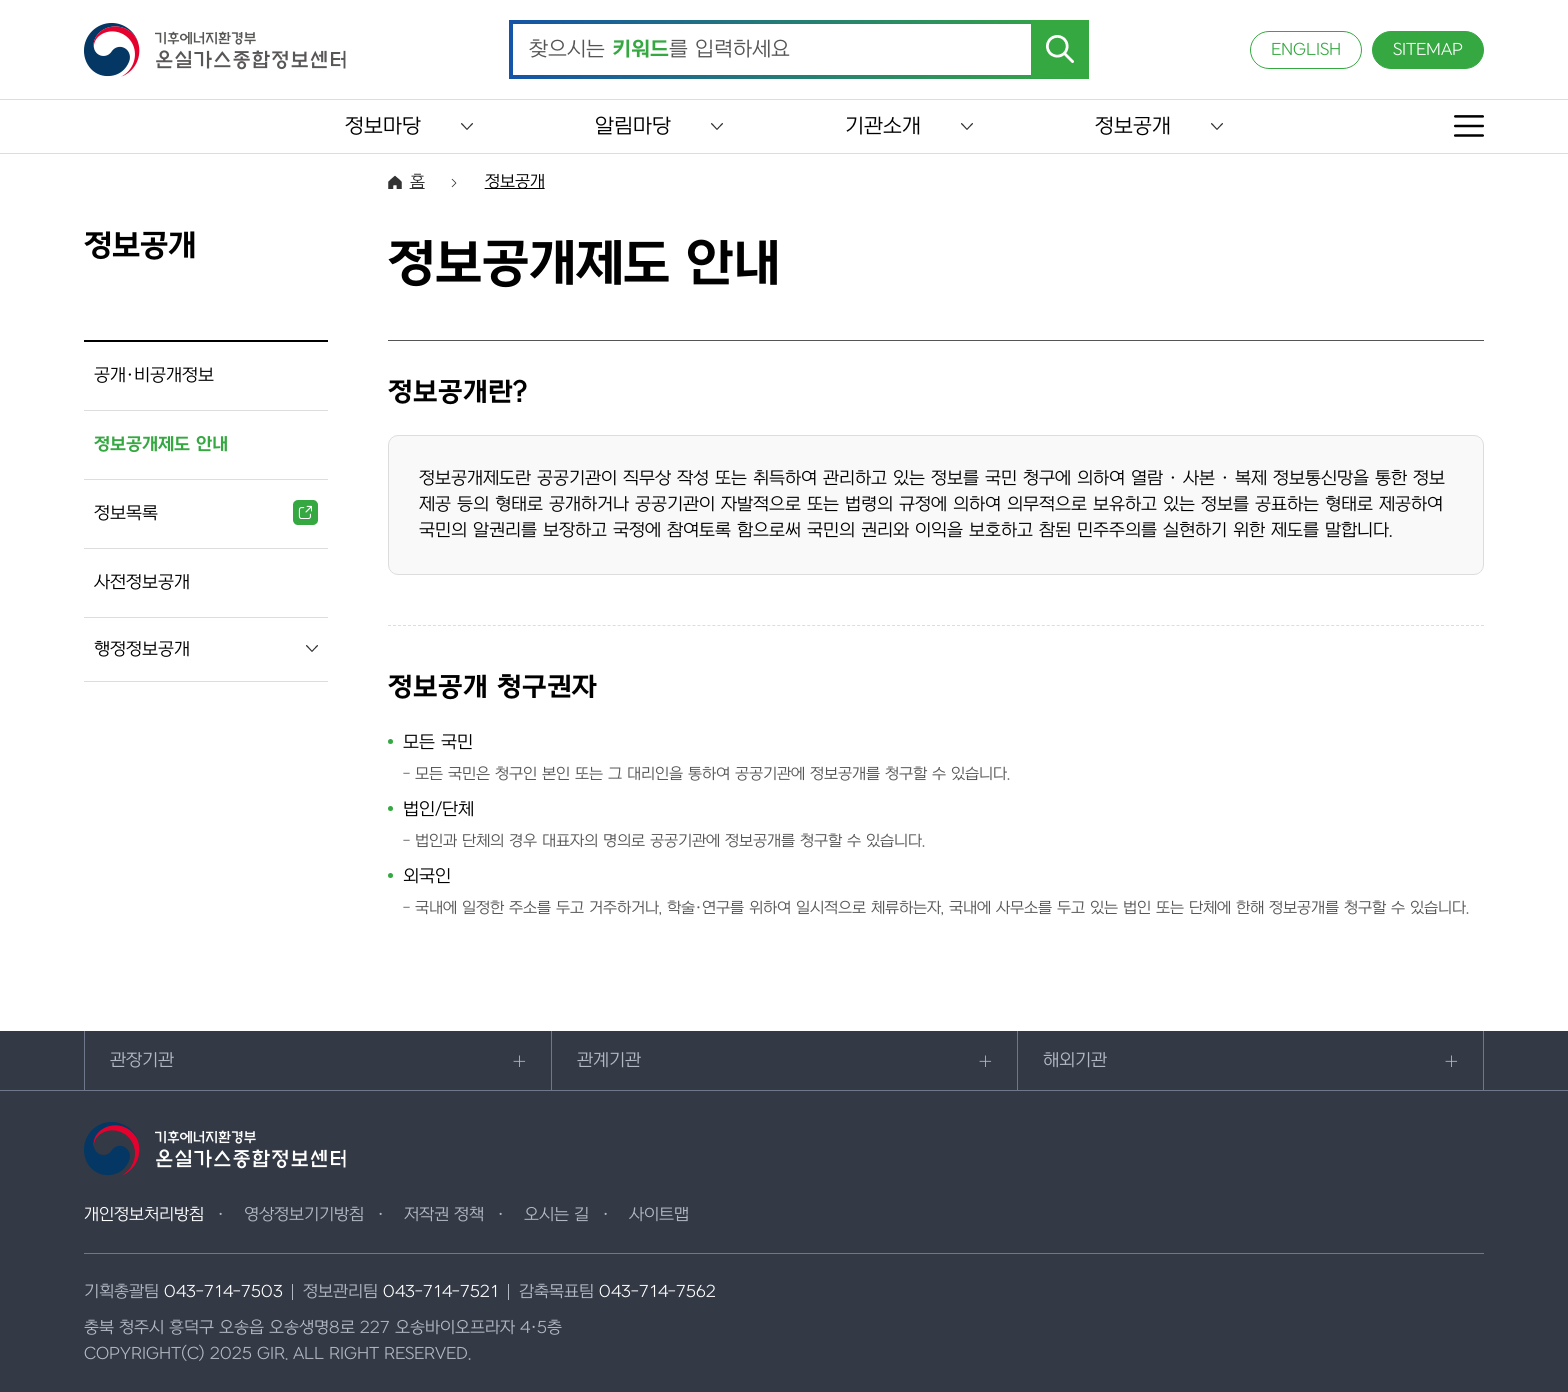 The width and height of the screenshot is (1568, 1392). I want to click on 사이트맵, so click(659, 1215).